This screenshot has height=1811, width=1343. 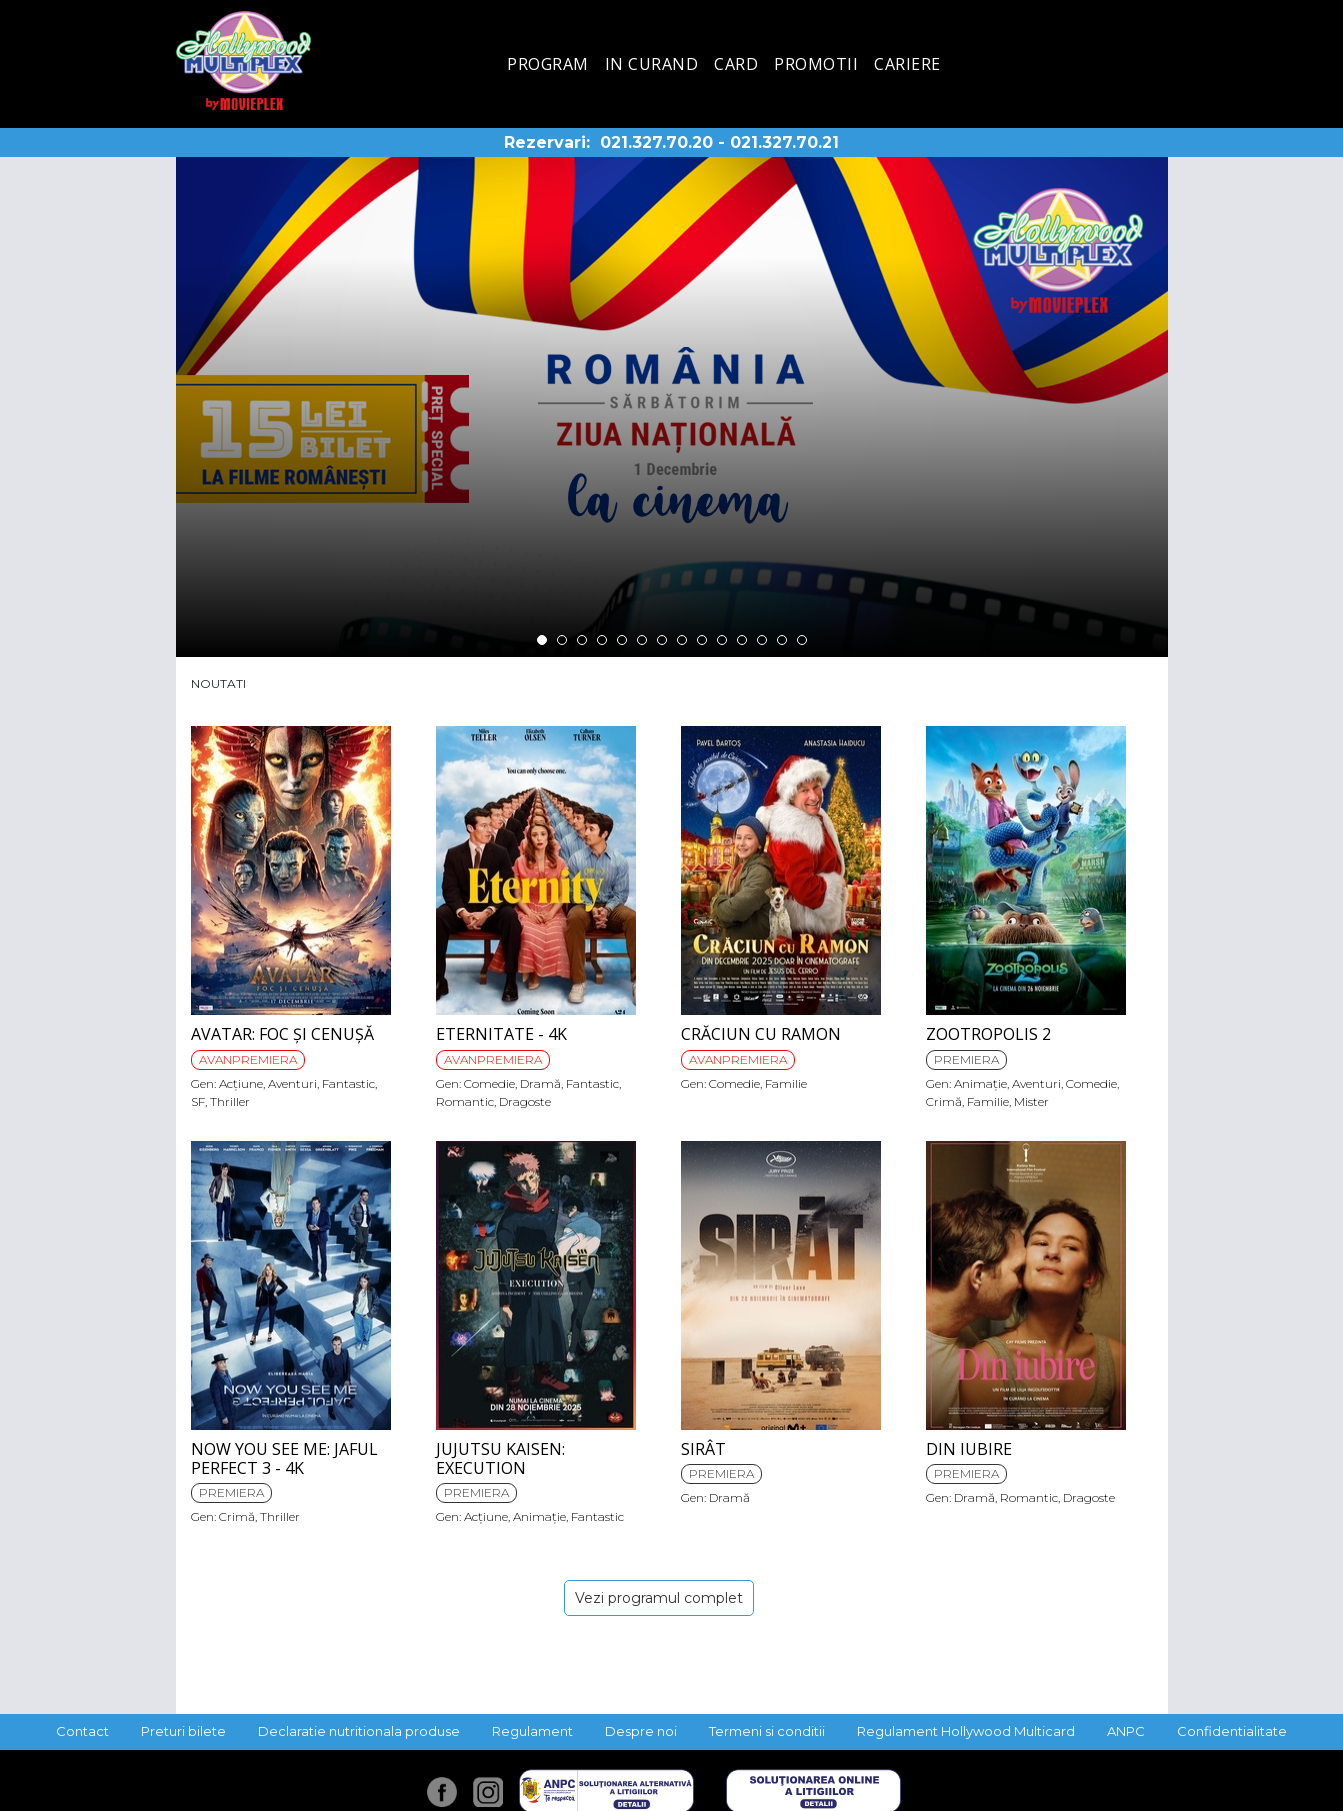 I want to click on 5 [tab], so click(x=622, y=640).